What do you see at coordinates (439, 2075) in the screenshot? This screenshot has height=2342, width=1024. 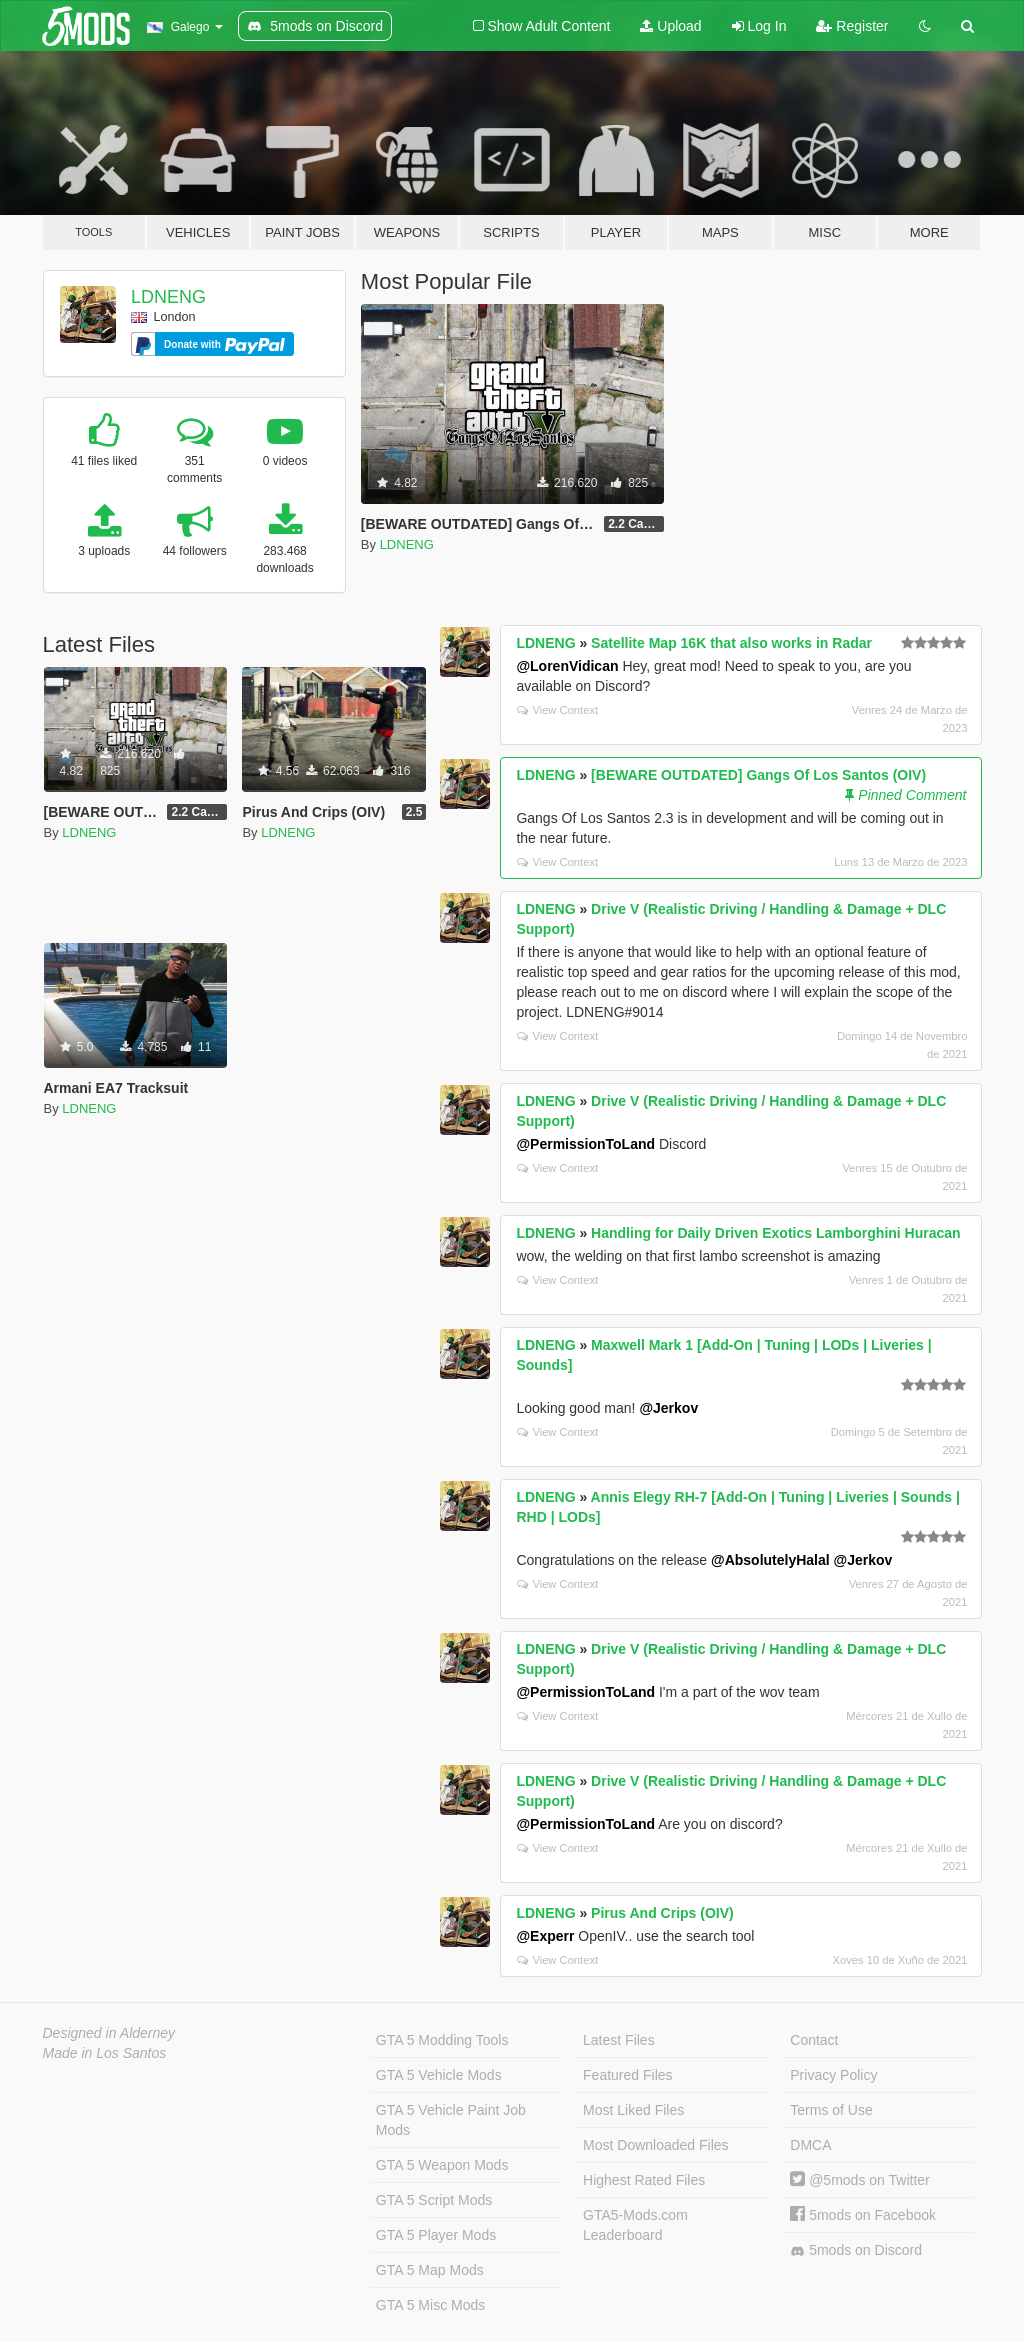 I see `GTA 5 Vehicle Mods` at bounding box center [439, 2075].